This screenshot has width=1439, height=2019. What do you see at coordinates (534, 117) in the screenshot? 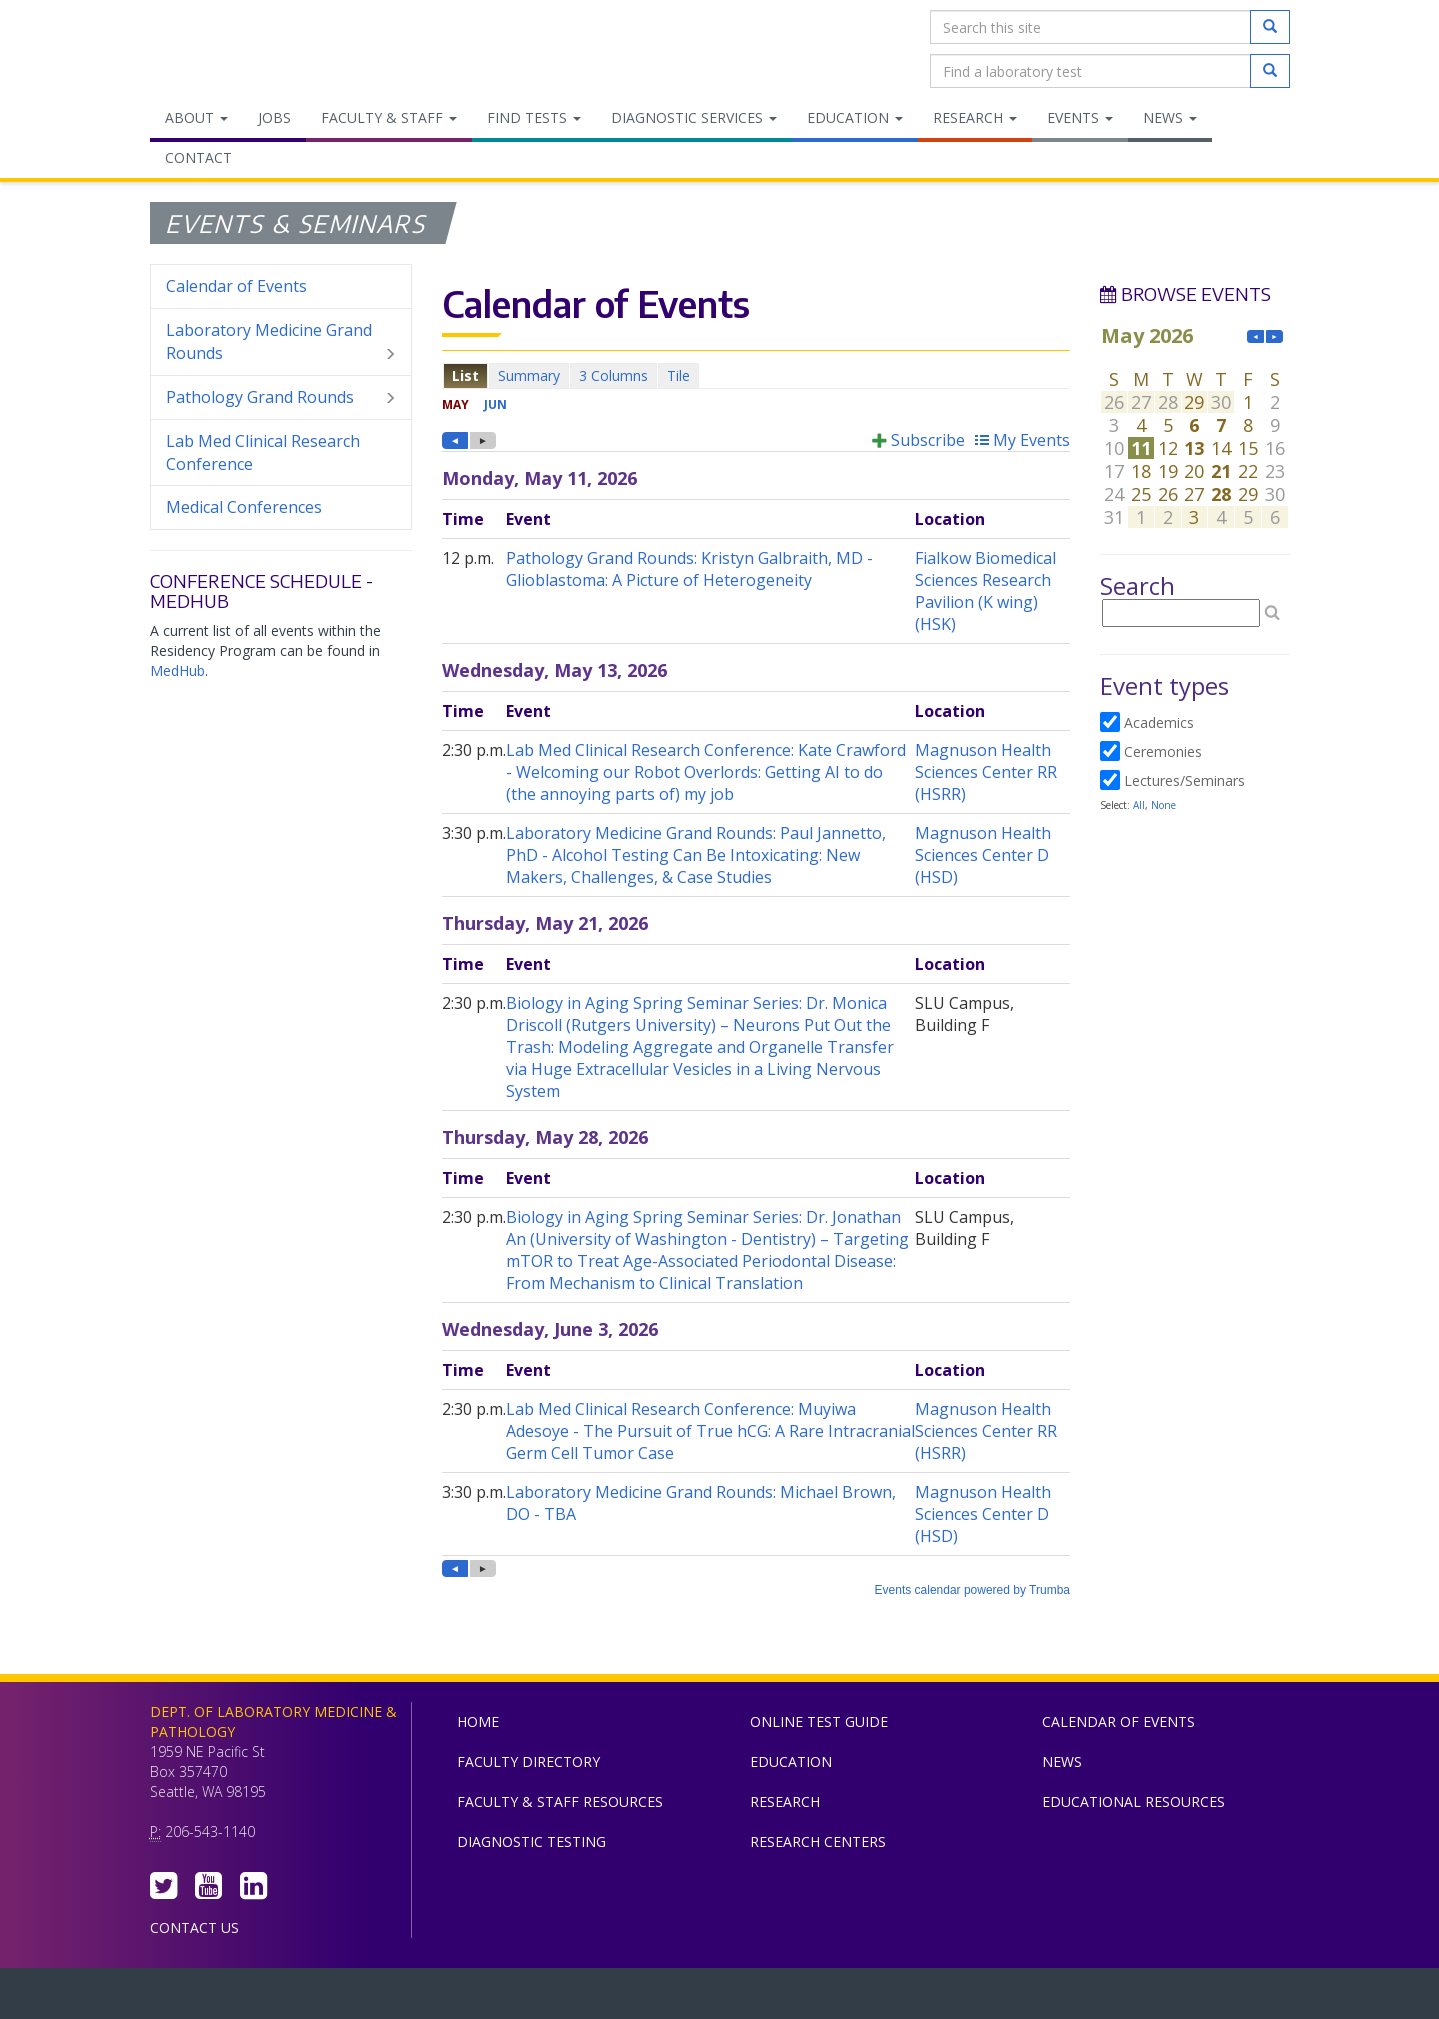
I see `Find Tests [menuitem]` at bounding box center [534, 117].